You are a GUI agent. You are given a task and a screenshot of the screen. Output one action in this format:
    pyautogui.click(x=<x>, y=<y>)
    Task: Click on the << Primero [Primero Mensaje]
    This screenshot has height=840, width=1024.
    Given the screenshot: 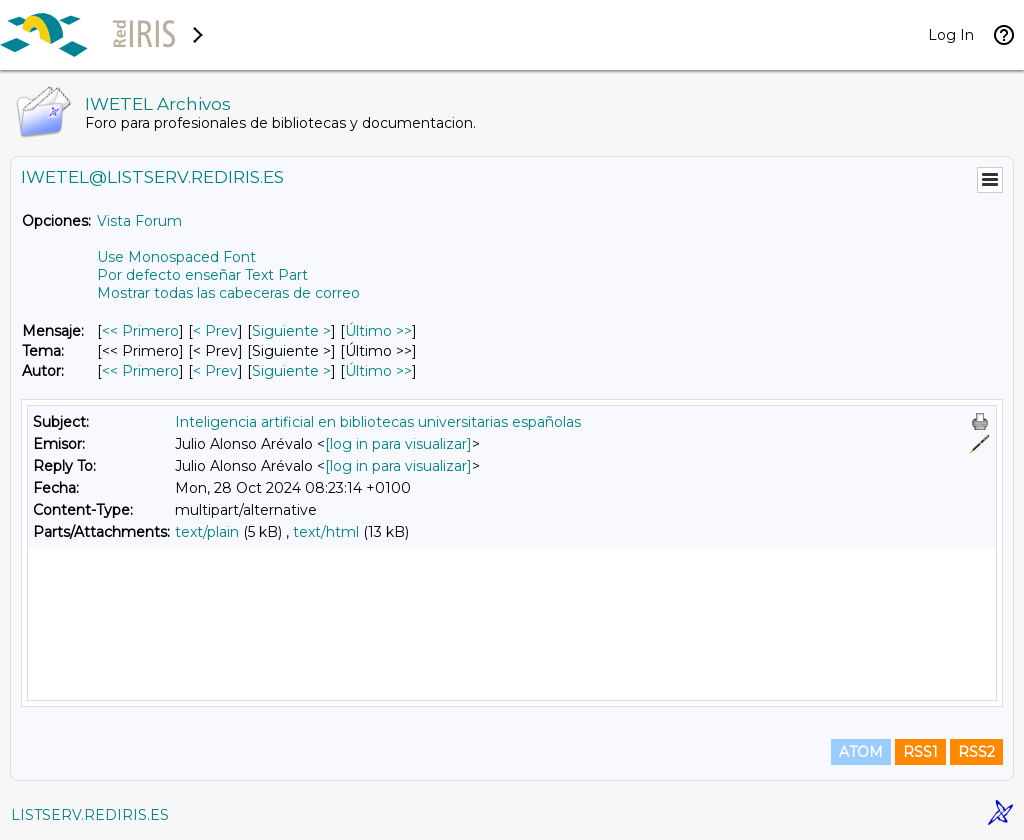 What is the action you would take?
    pyautogui.click(x=140, y=331)
    